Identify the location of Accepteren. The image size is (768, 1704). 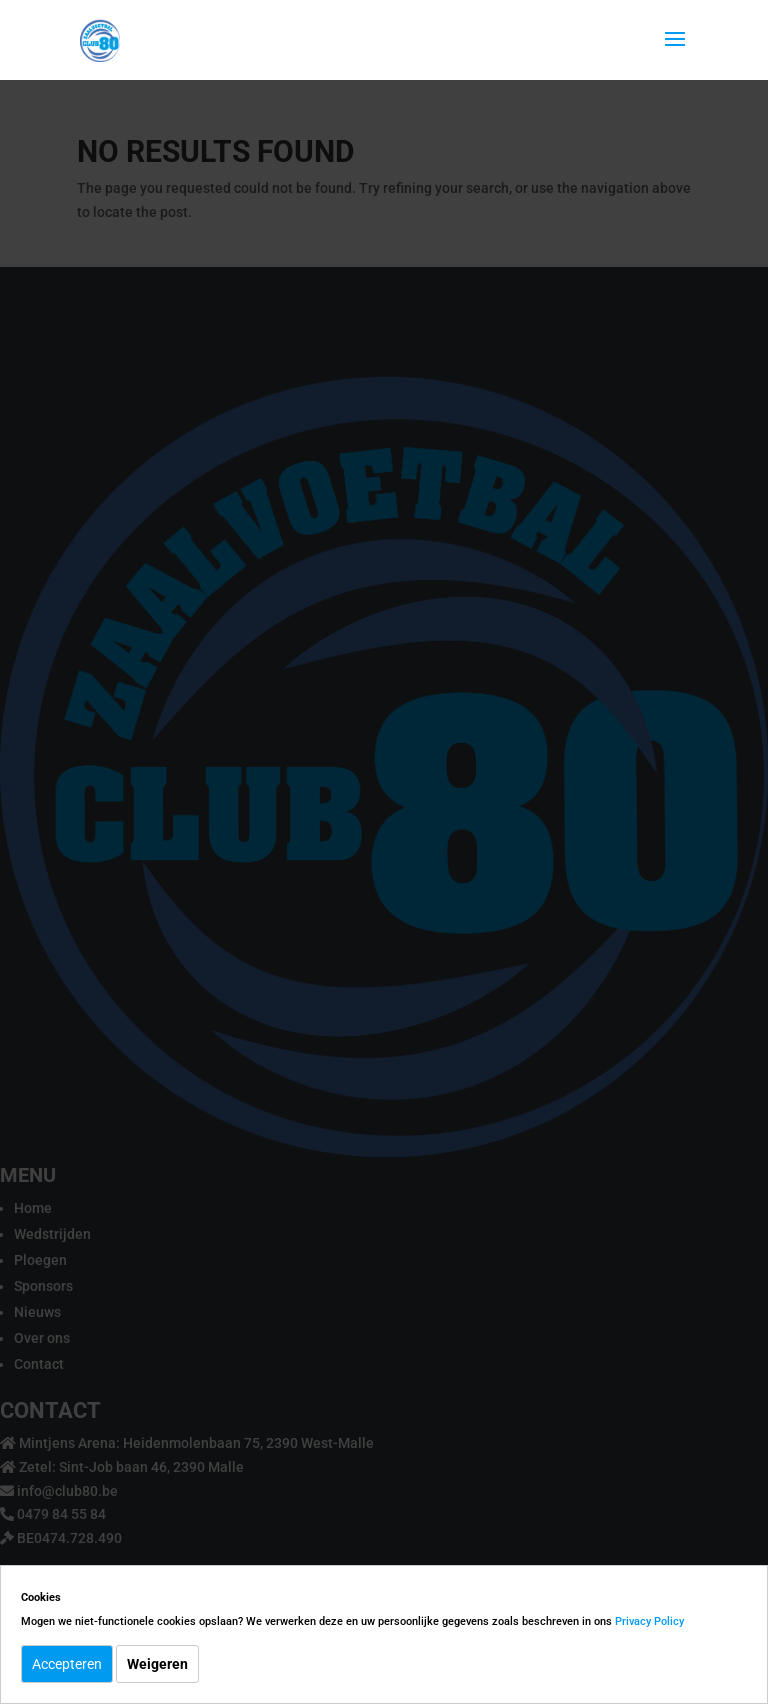
(67, 1664).